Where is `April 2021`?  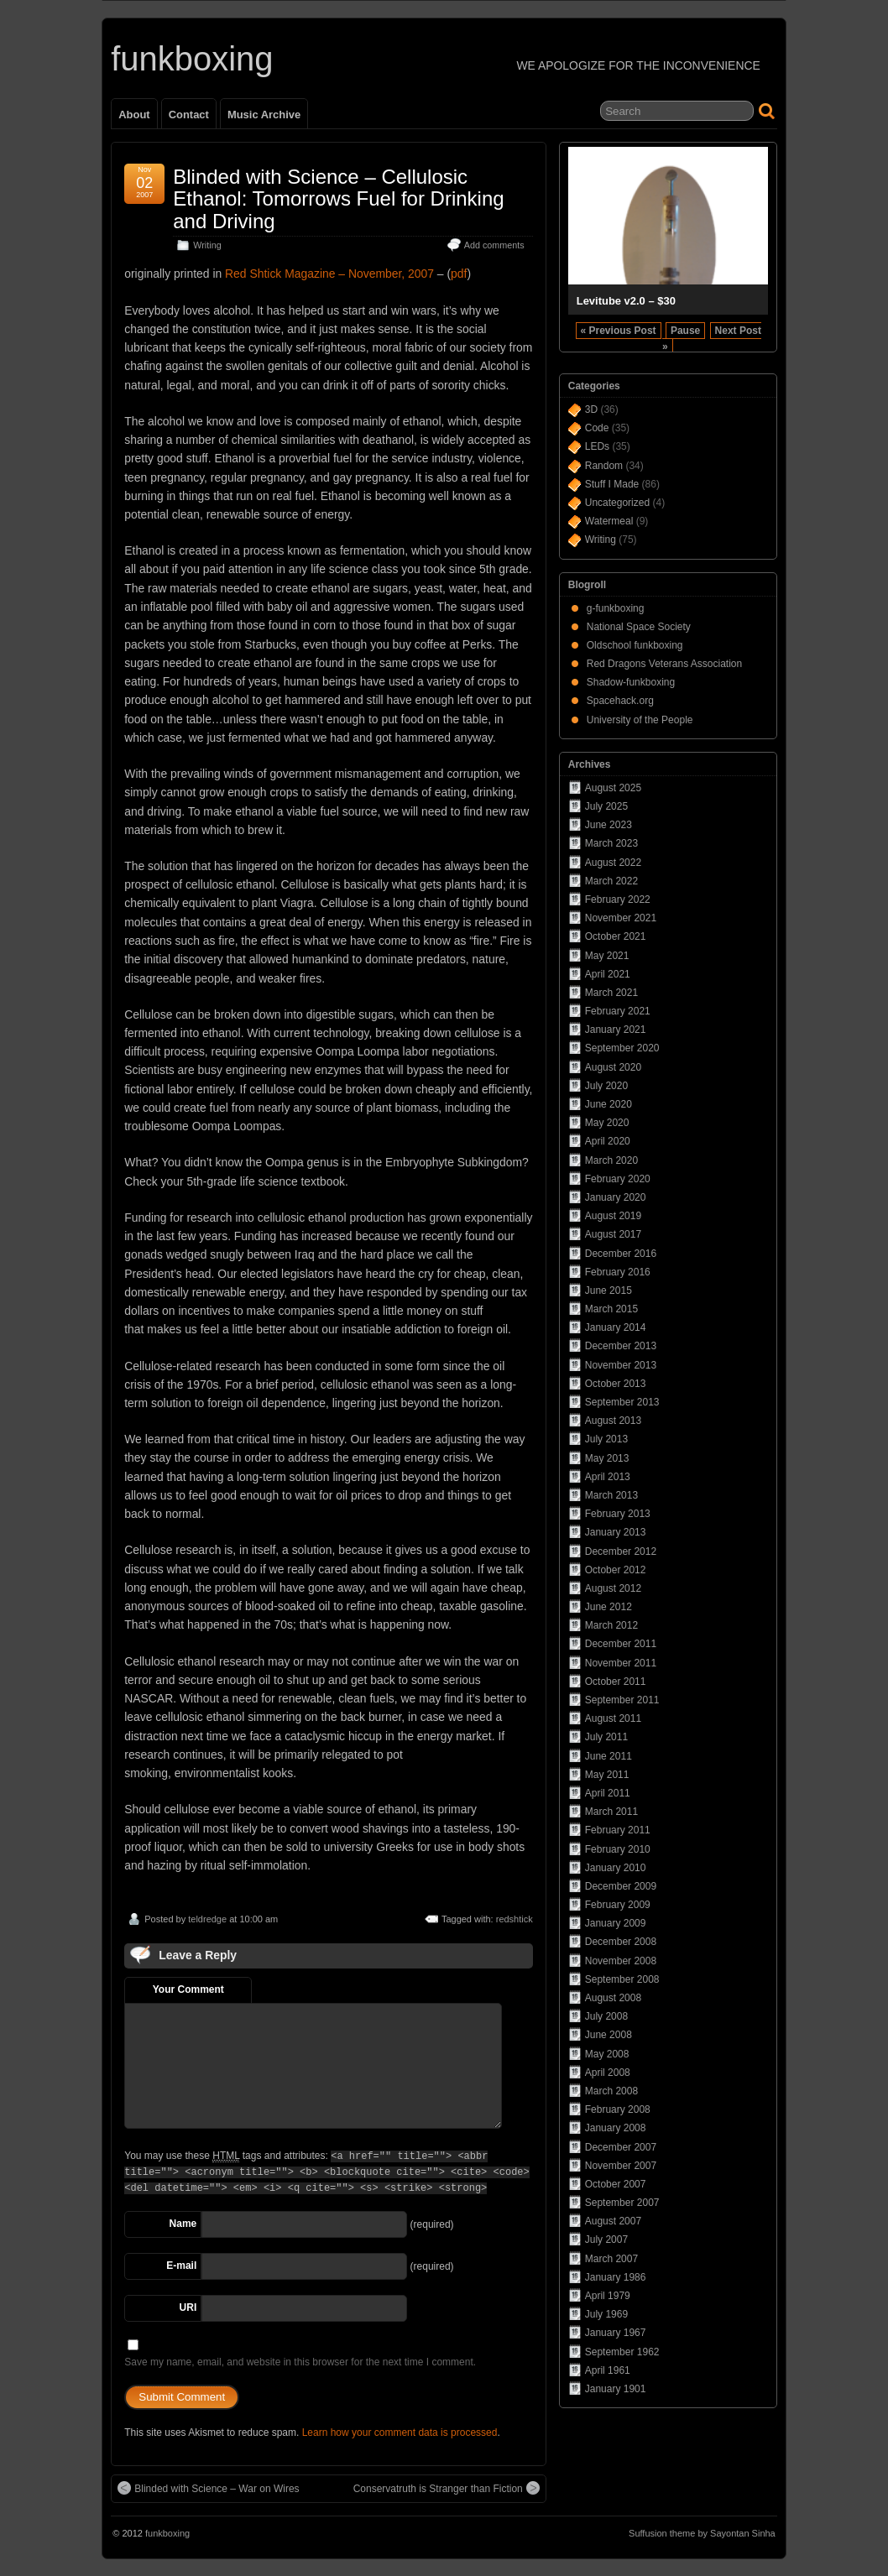 April 2021 is located at coordinates (607, 974).